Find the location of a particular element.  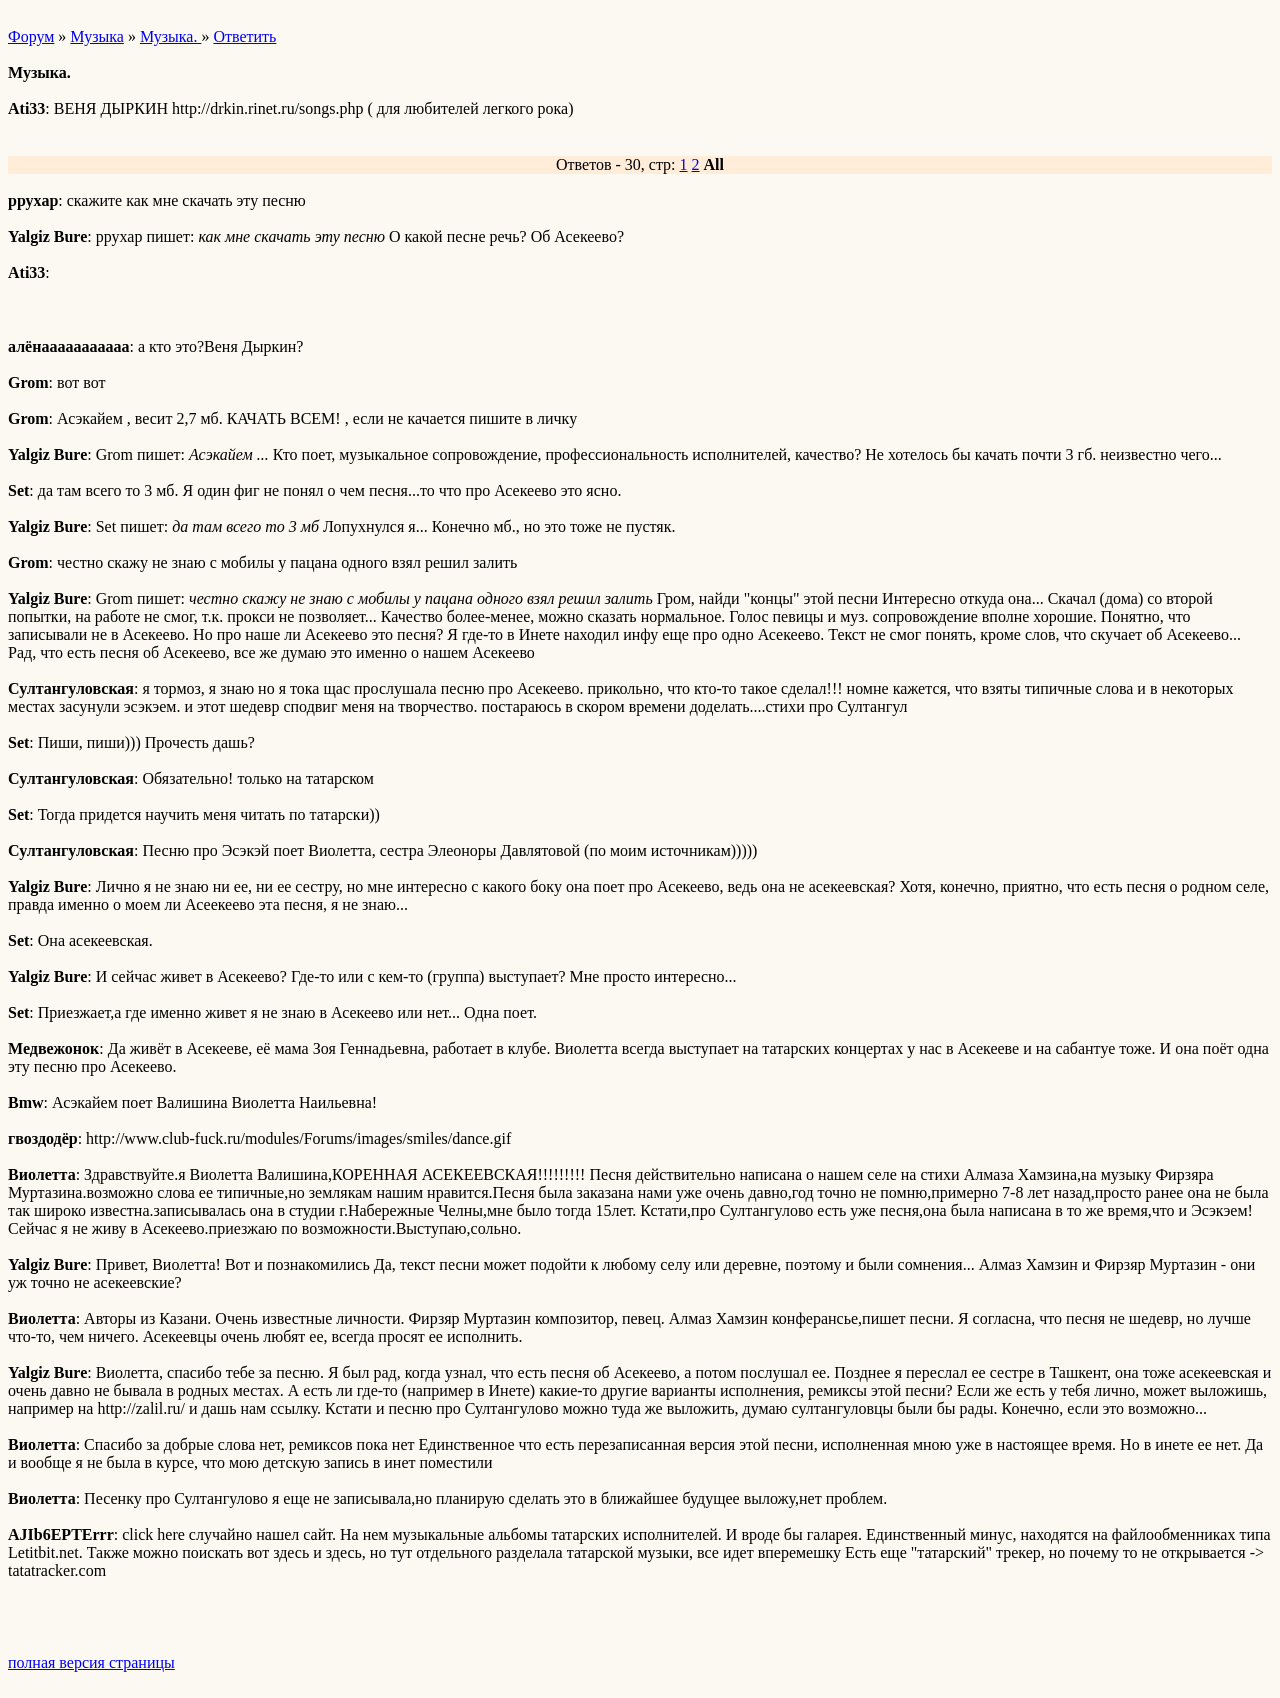

Музыка is located at coordinates (97, 36).